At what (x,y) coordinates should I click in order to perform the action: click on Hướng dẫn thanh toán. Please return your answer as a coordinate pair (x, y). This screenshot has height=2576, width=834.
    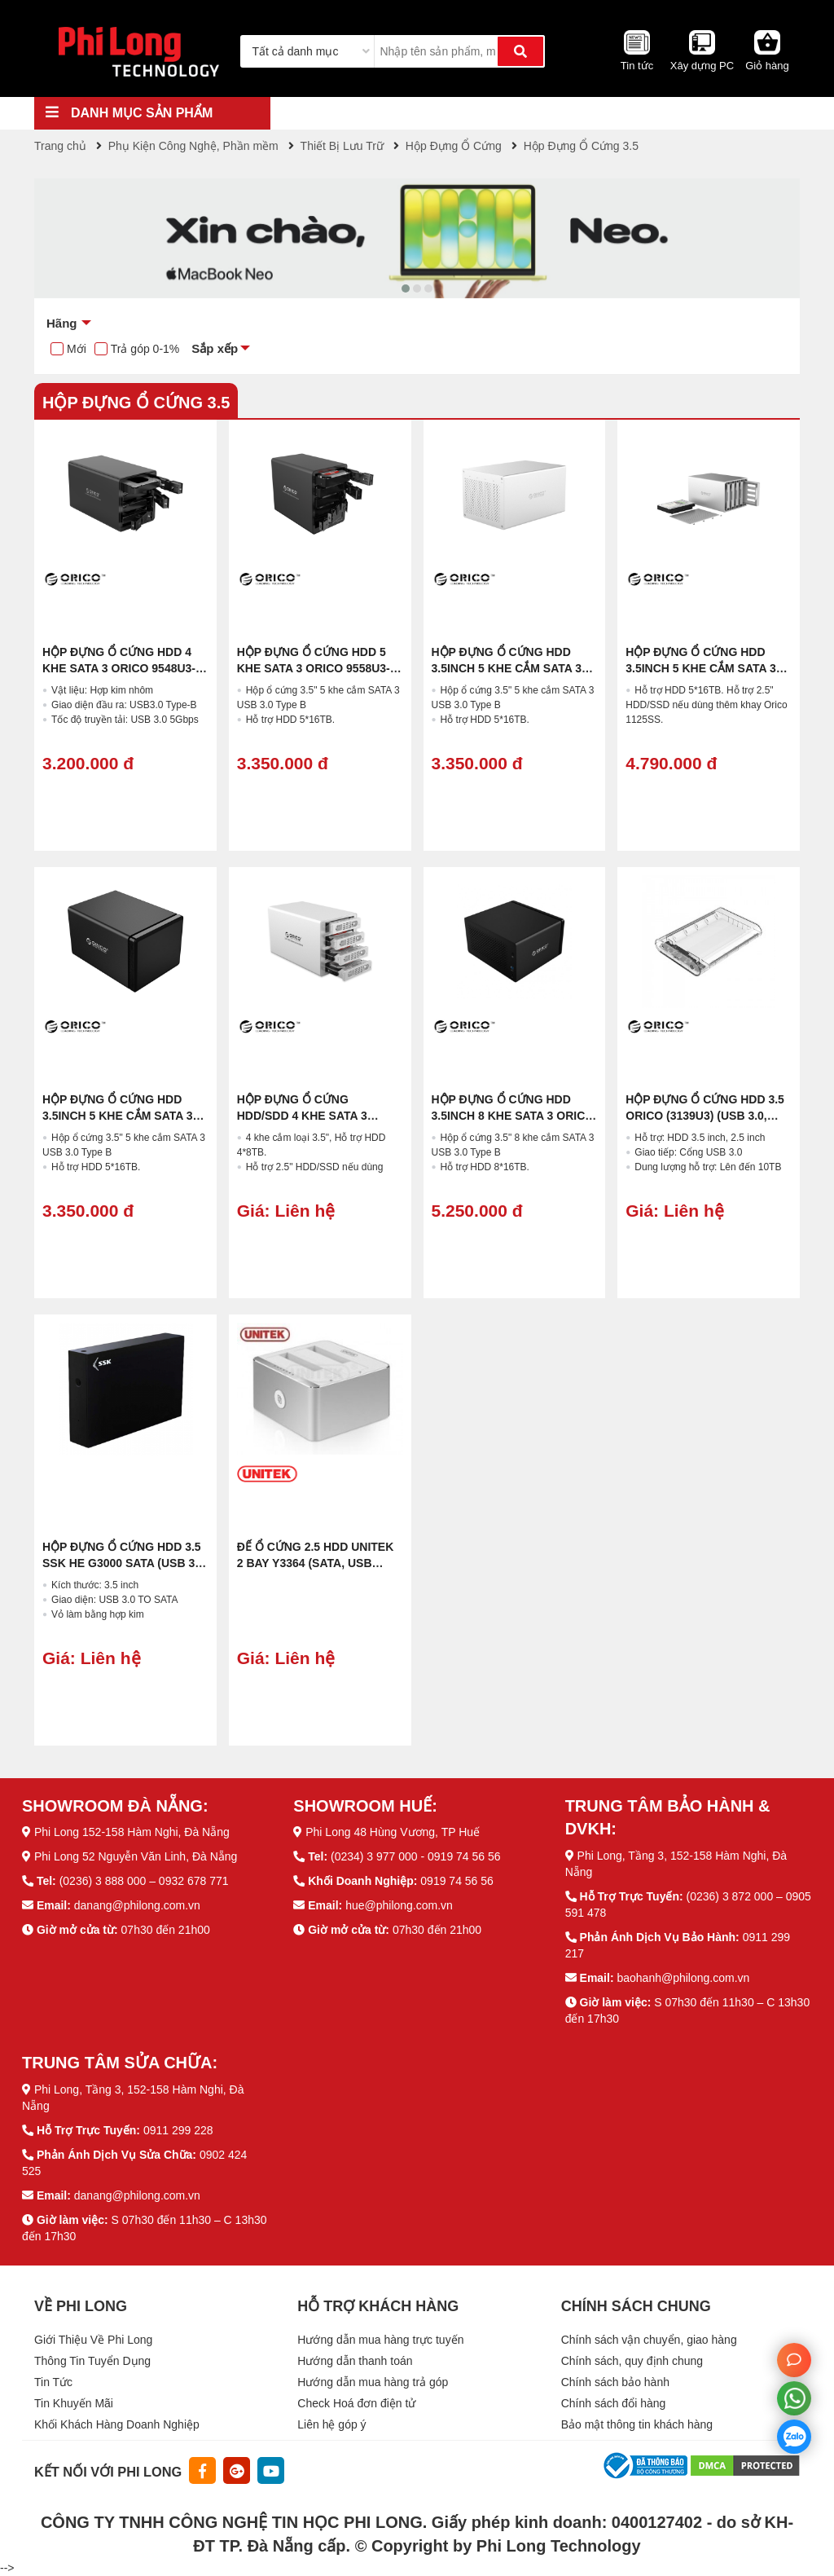
    Looking at the image, I should click on (354, 2360).